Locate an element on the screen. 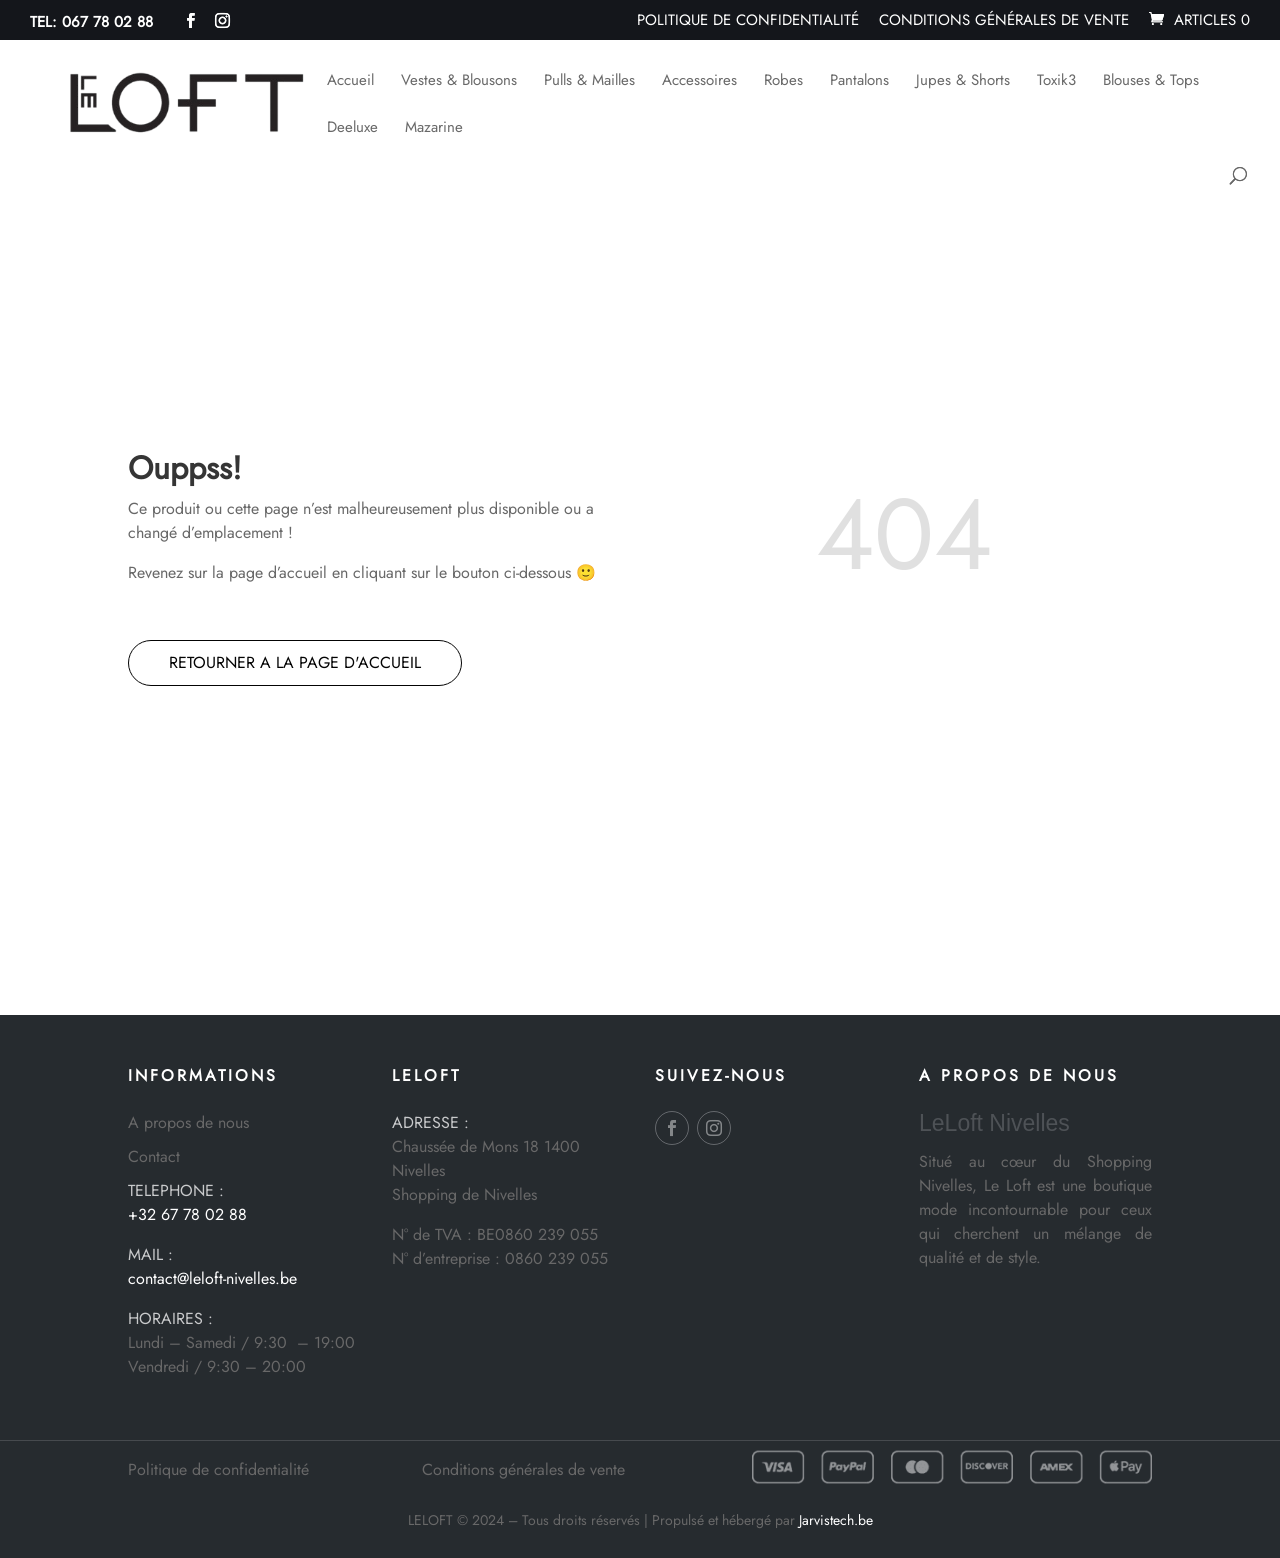 This screenshot has height=1558, width=1280. Jarvistech.be is located at coordinates (836, 1520).